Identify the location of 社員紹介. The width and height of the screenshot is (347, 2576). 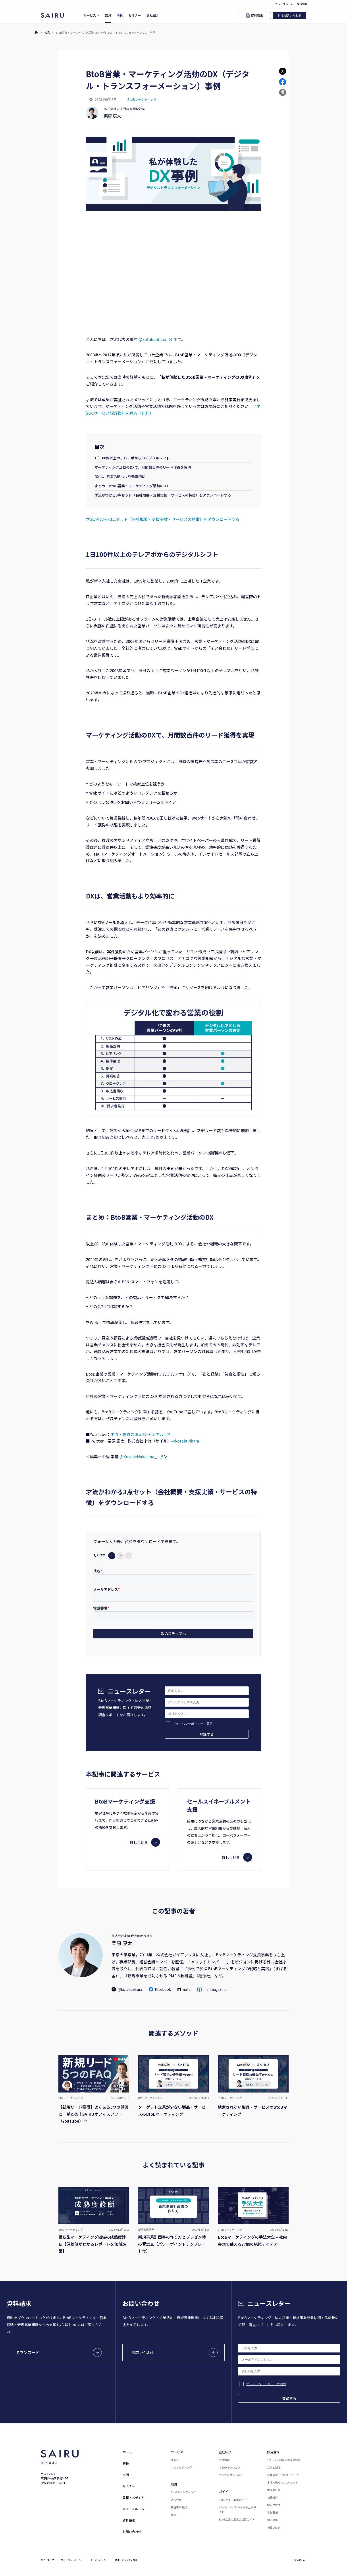
(272, 2497).